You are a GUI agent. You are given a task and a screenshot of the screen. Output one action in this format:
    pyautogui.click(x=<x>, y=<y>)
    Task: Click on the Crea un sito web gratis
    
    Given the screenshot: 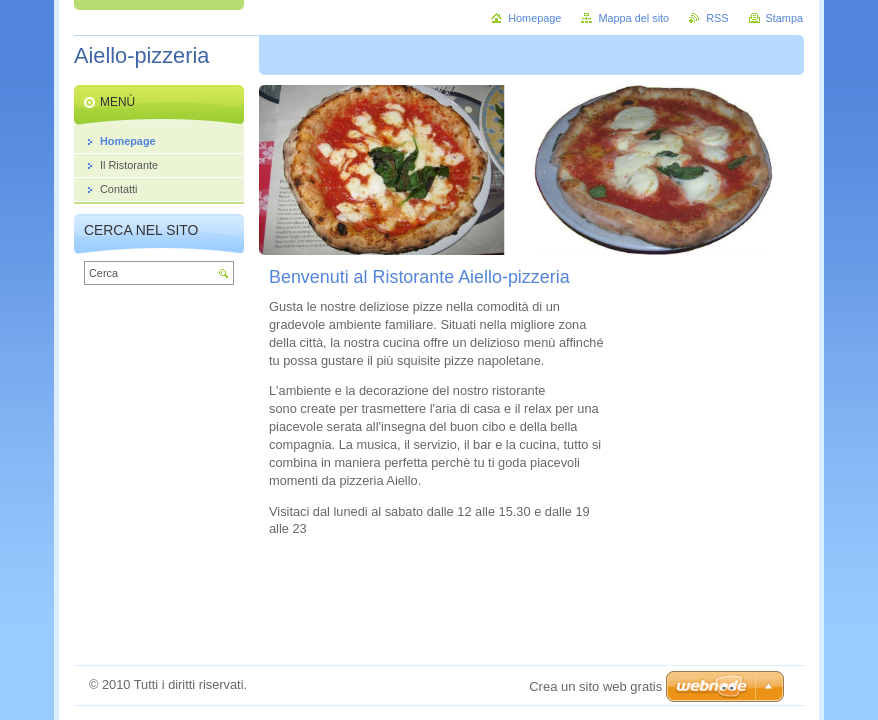 What is the action you would take?
    pyautogui.click(x=595, y=686)
    